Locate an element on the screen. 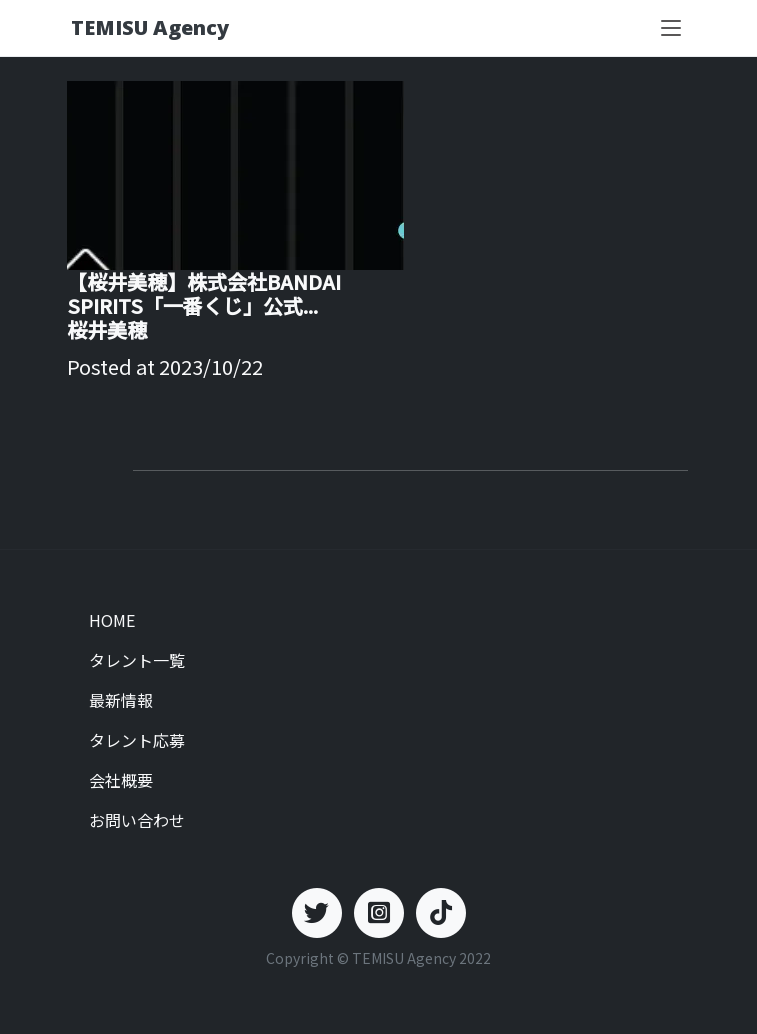  お問い合わせ is located at coordinates (137, 820).